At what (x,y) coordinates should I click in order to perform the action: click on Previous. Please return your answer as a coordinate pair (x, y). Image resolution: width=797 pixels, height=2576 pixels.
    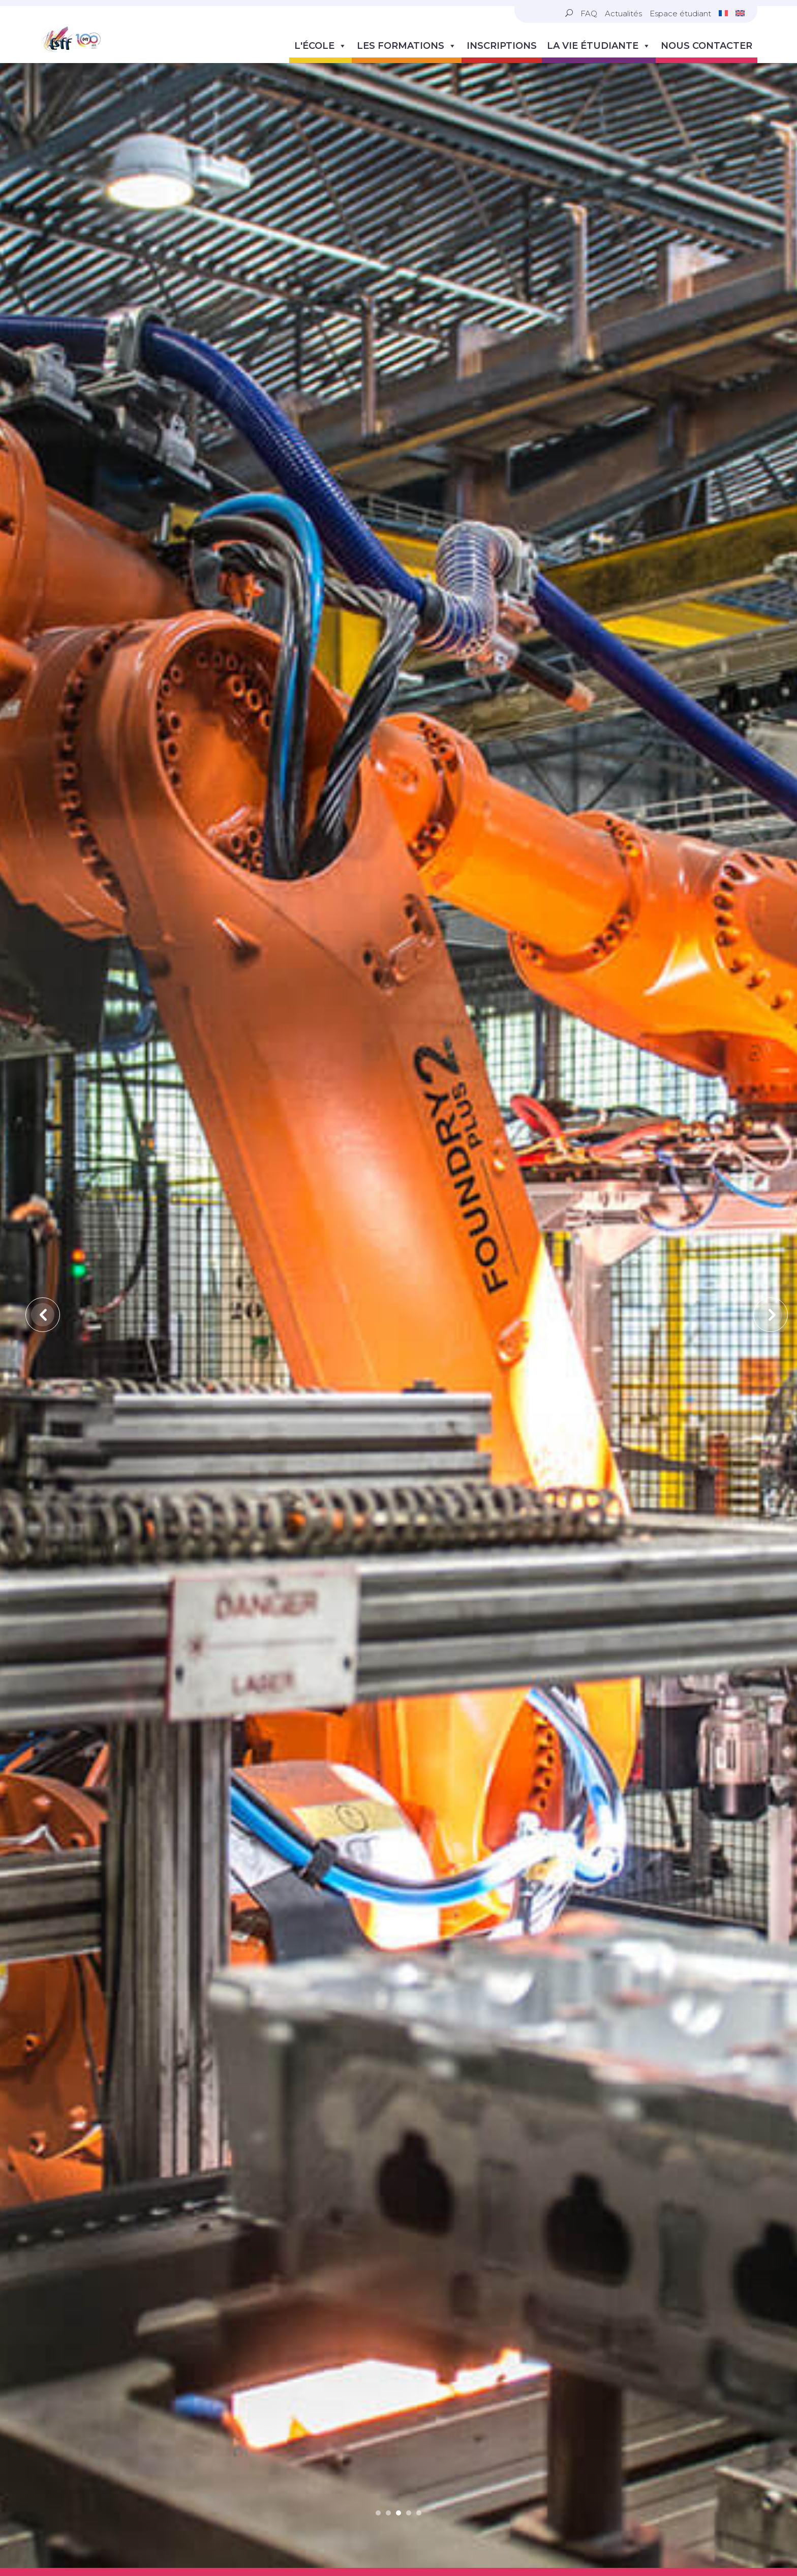
    Looking at the image, I should click on (34, 1136).